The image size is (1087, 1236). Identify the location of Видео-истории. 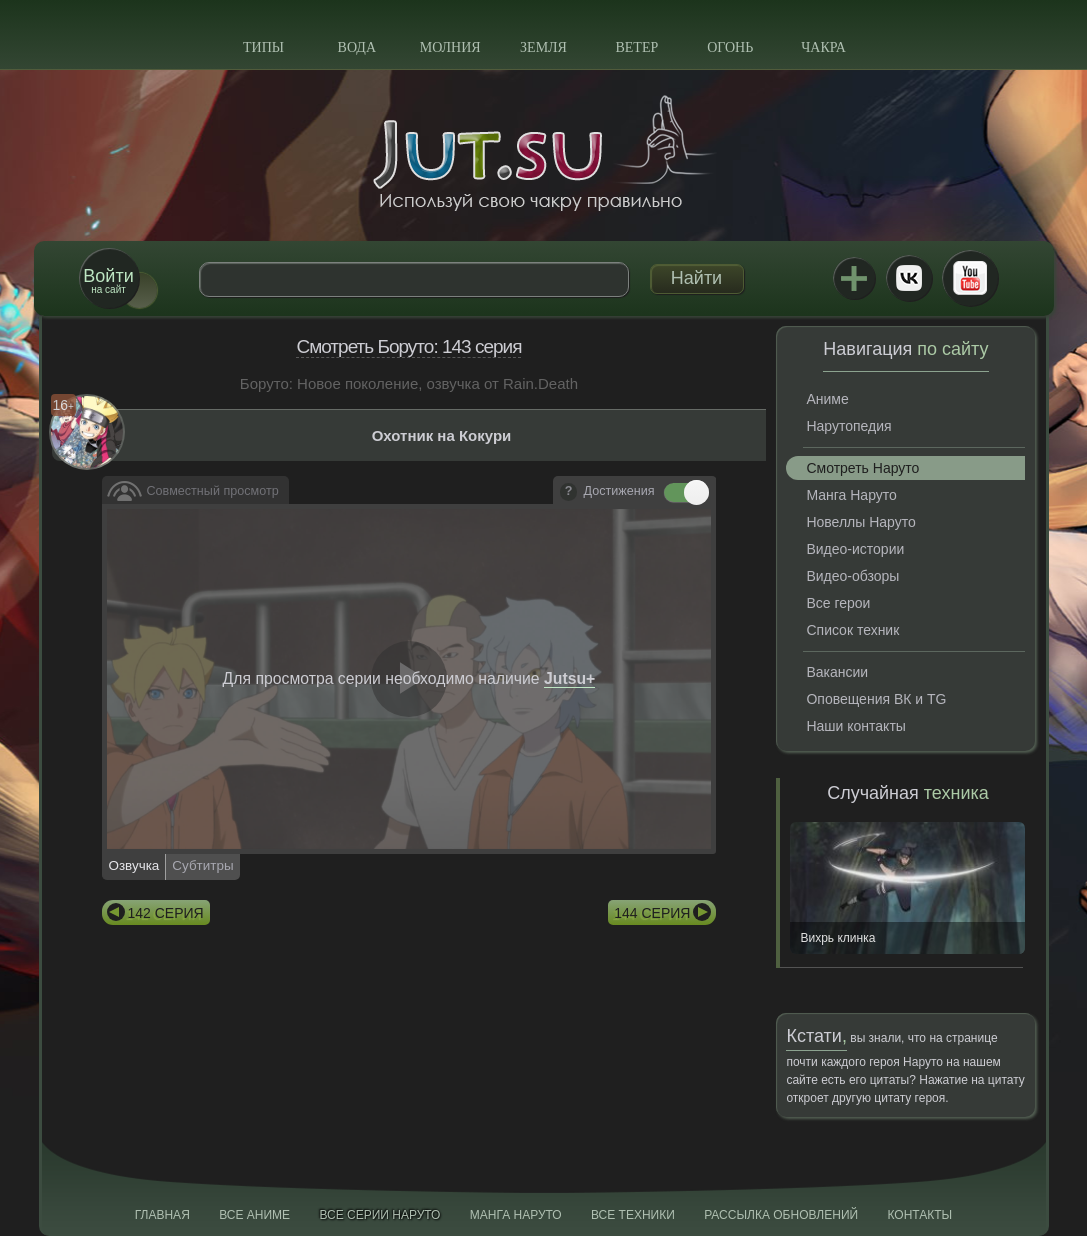
(855, 549).